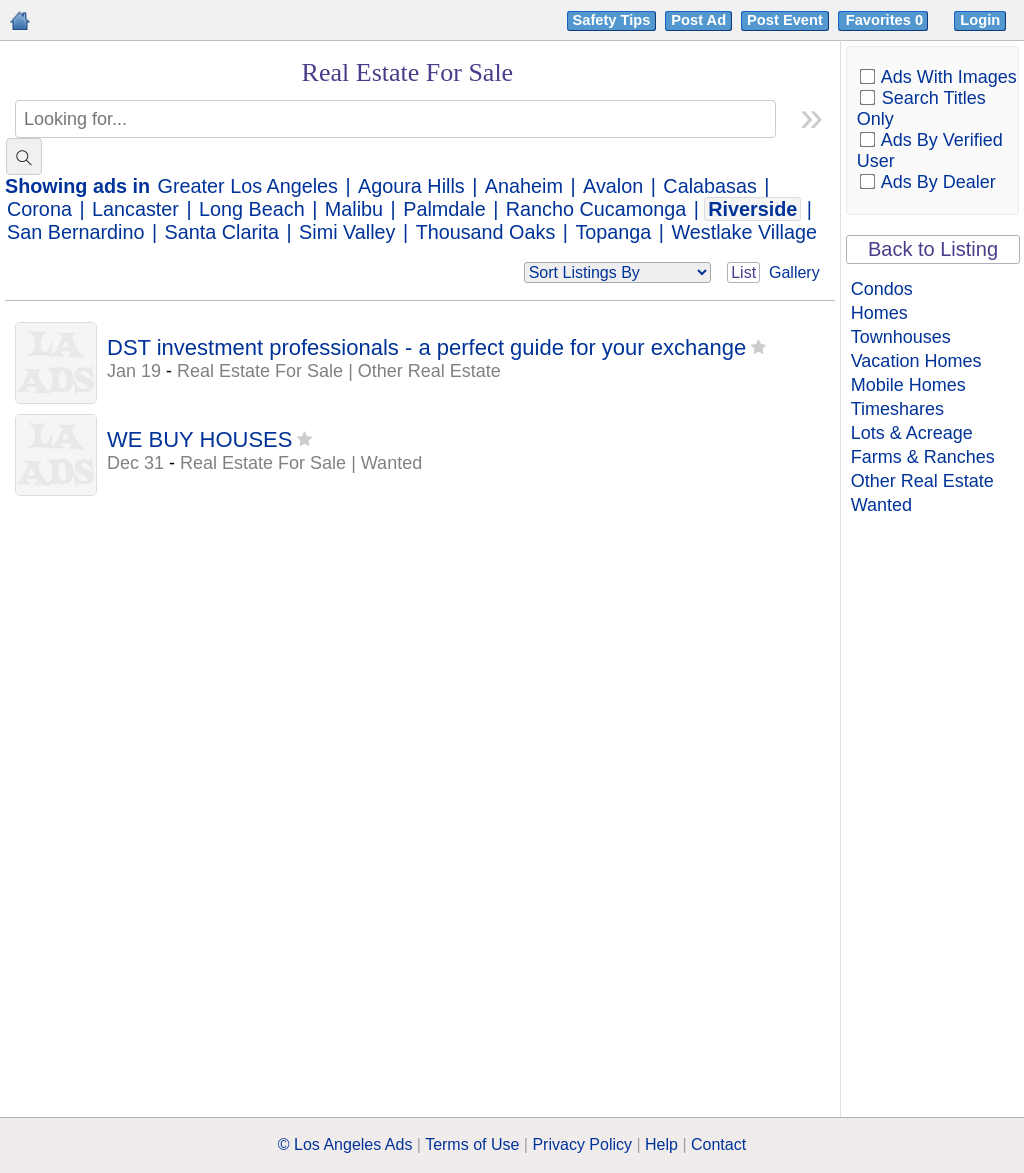 The image size is (1024, 1173). What do you see at coordinates (347, 232) in the screenshot?
I see `Simi Valley` at bounding box center [347, 232].